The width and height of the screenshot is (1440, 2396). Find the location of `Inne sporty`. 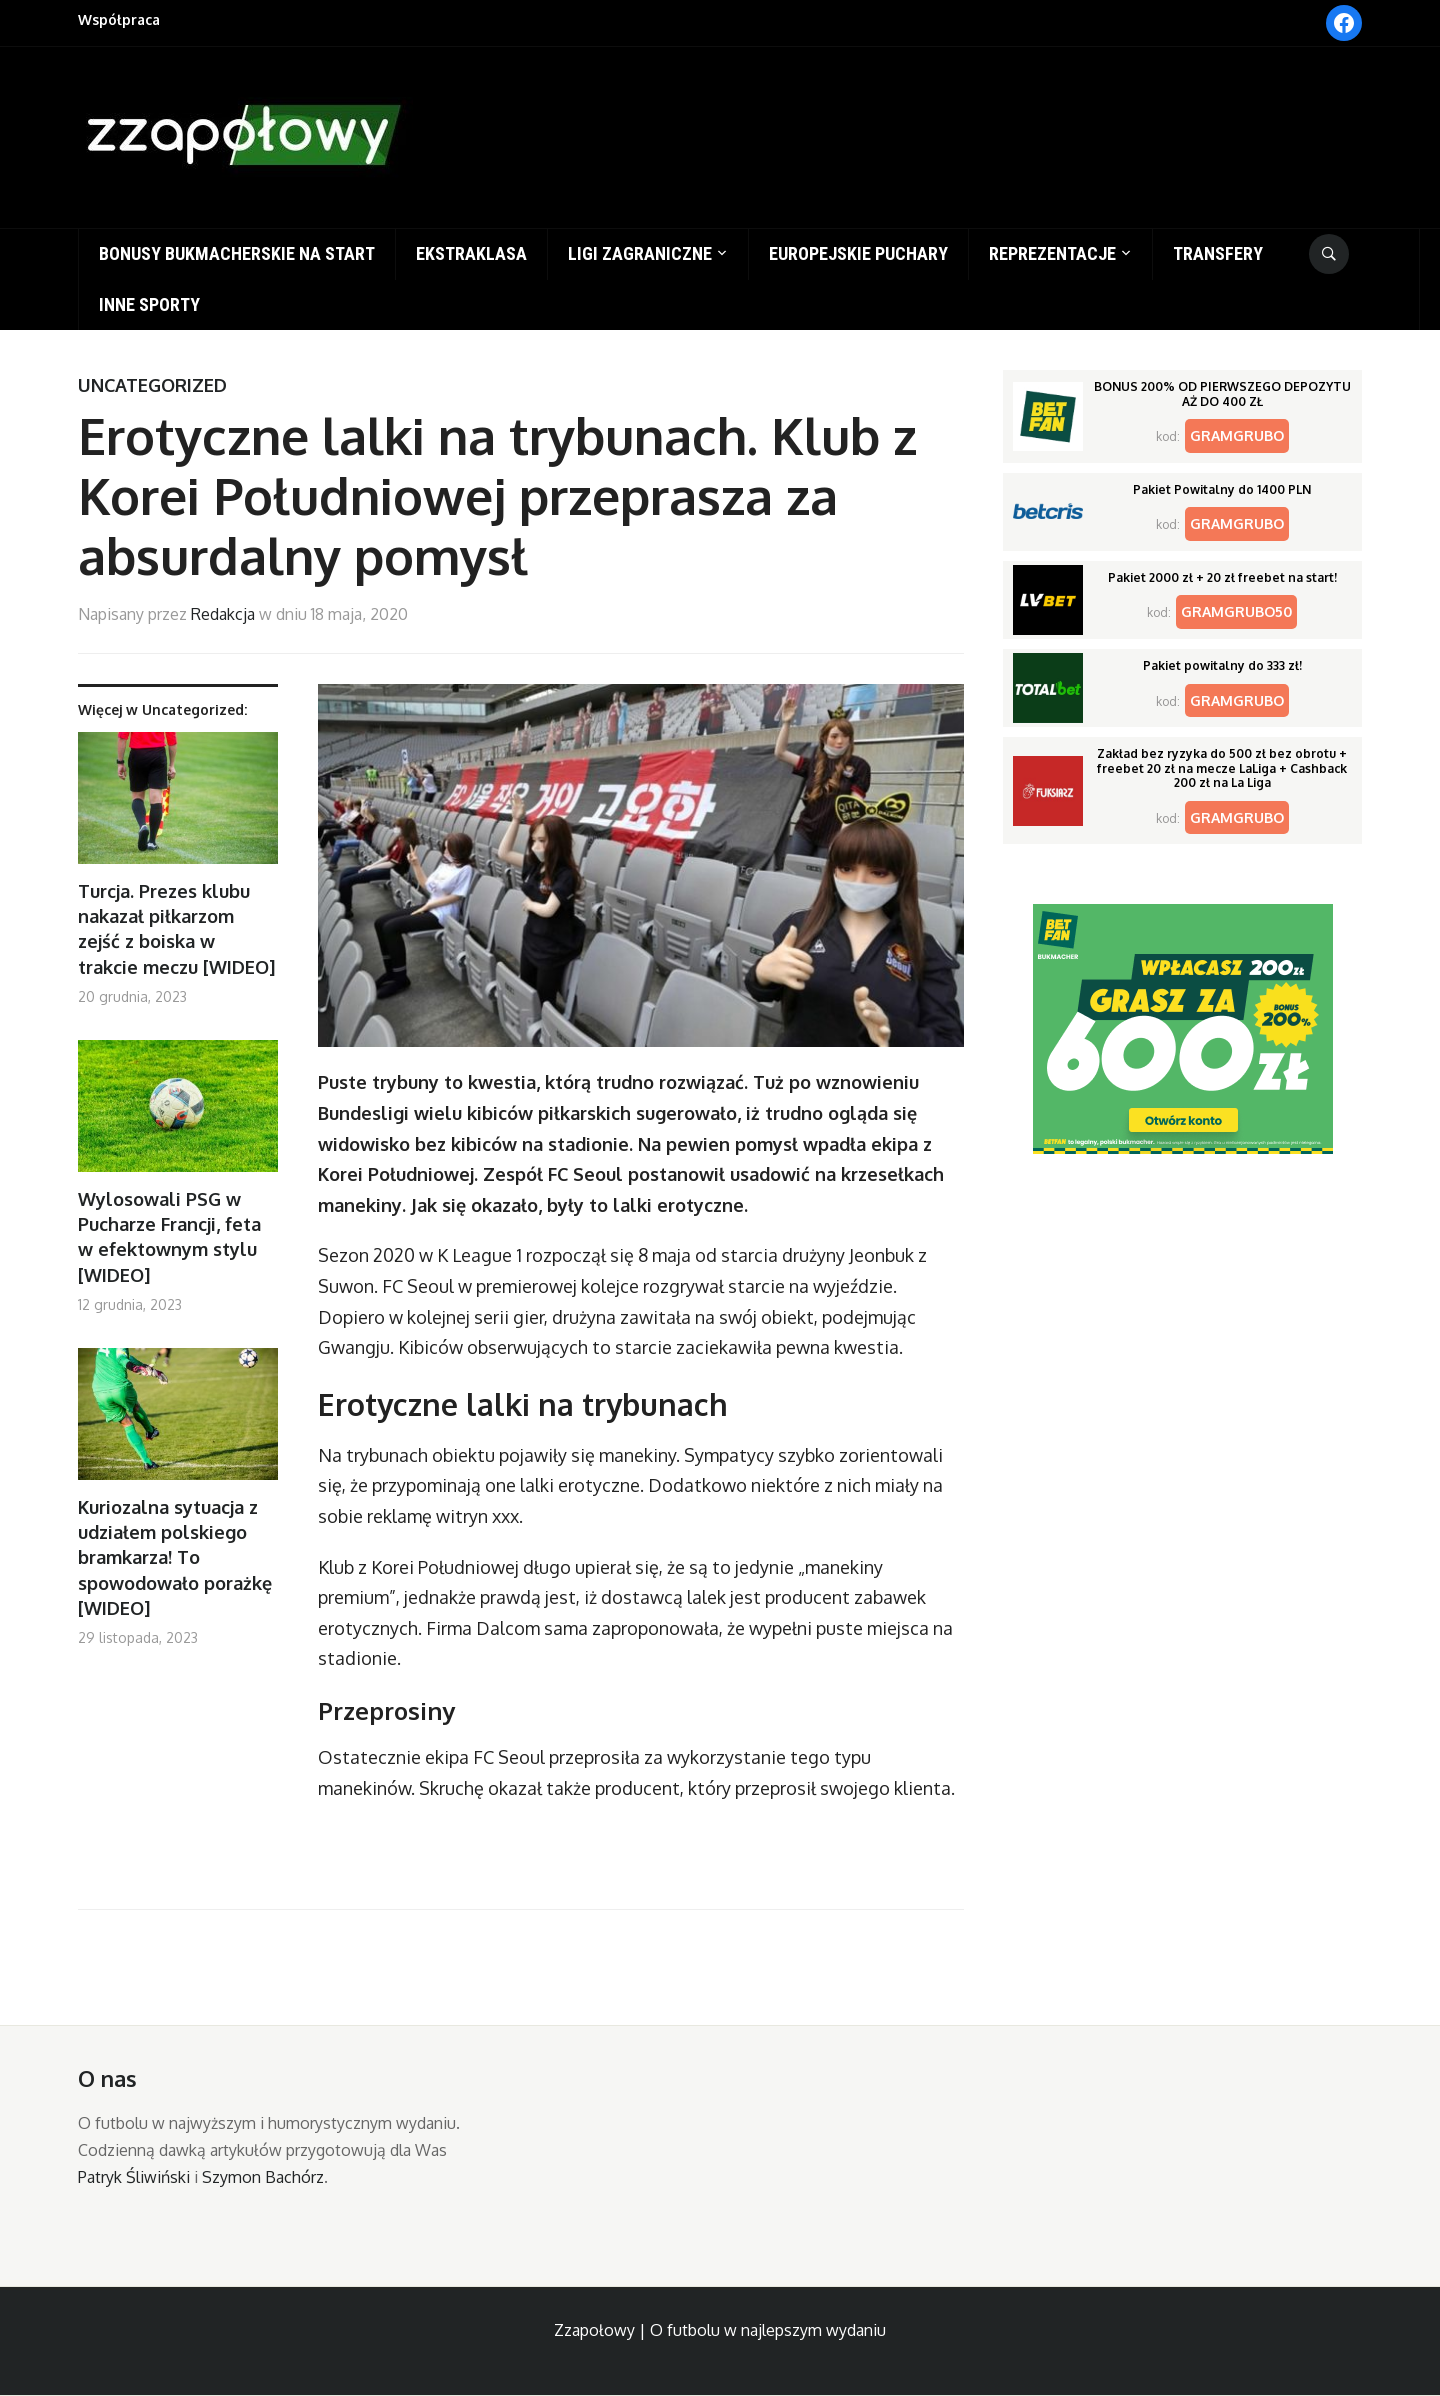

Inne sporty is located at coordinates (149, 304).